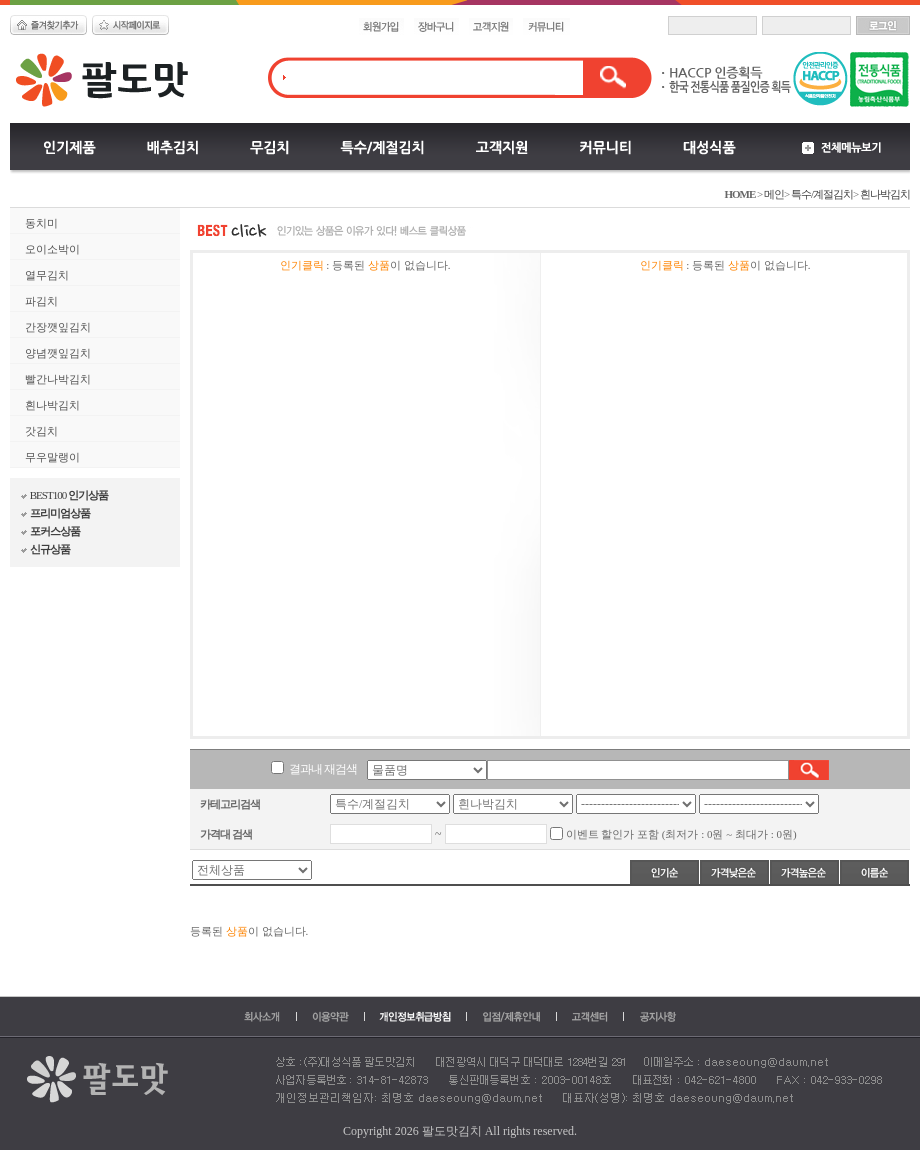 This screenshot has height=1150, width=920. Describe the element at coordinates (885, 194) in the screenshot. I see `흰나박김치` at that location.